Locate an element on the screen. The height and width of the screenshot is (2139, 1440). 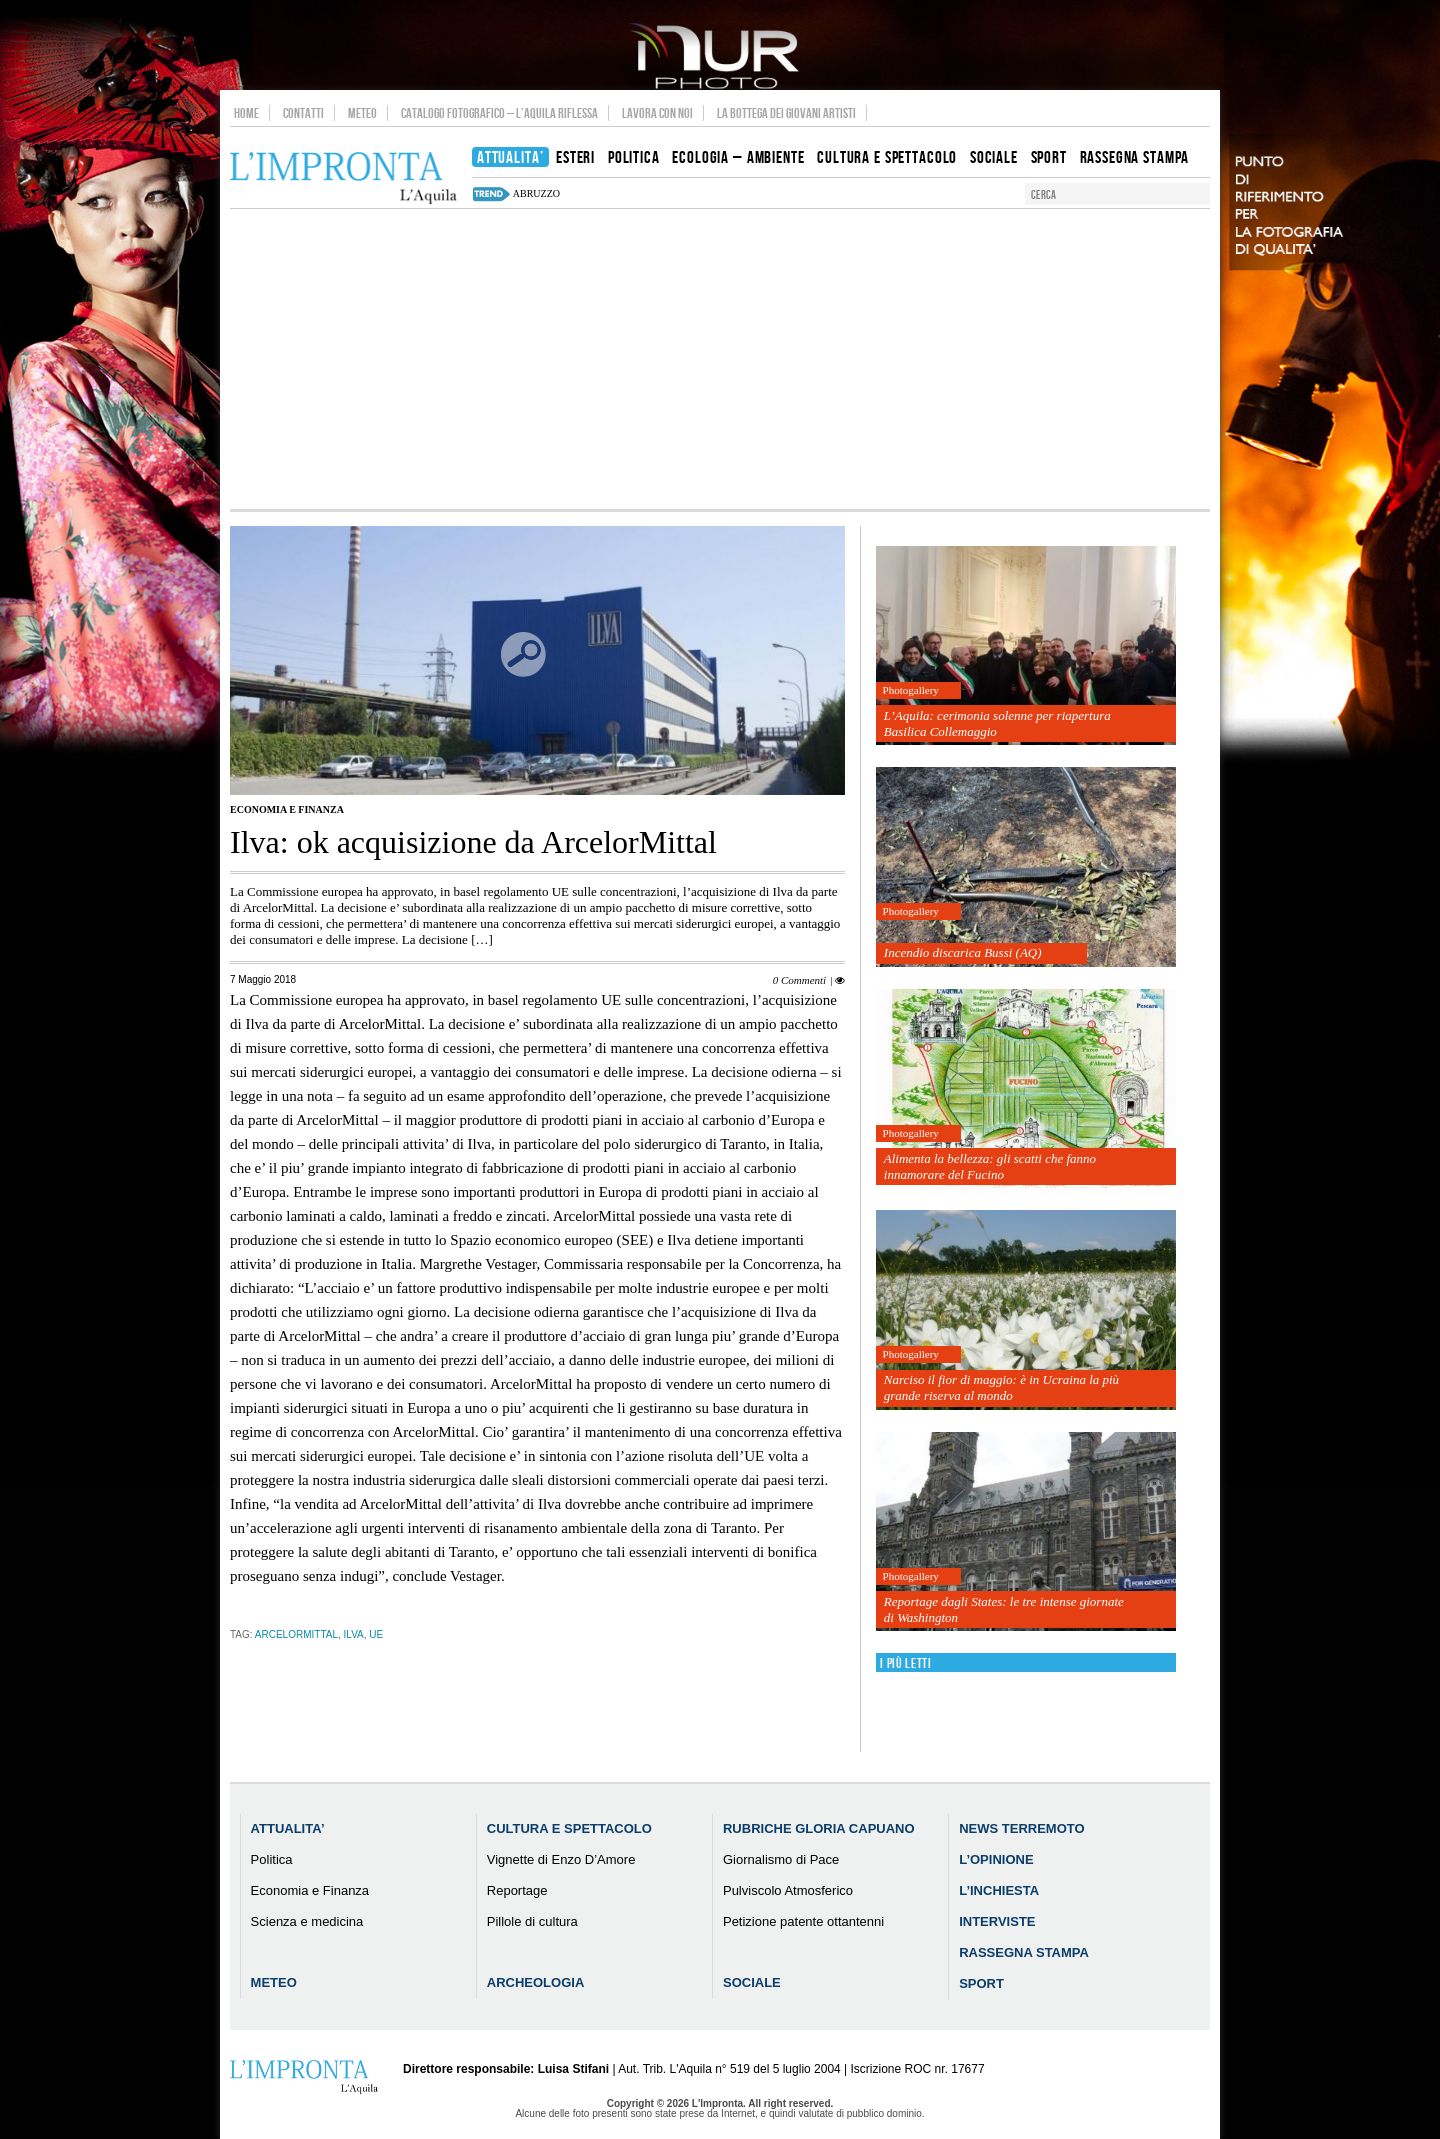
Rubriche Gloria Capuano is located at coordinates (819, 1828).